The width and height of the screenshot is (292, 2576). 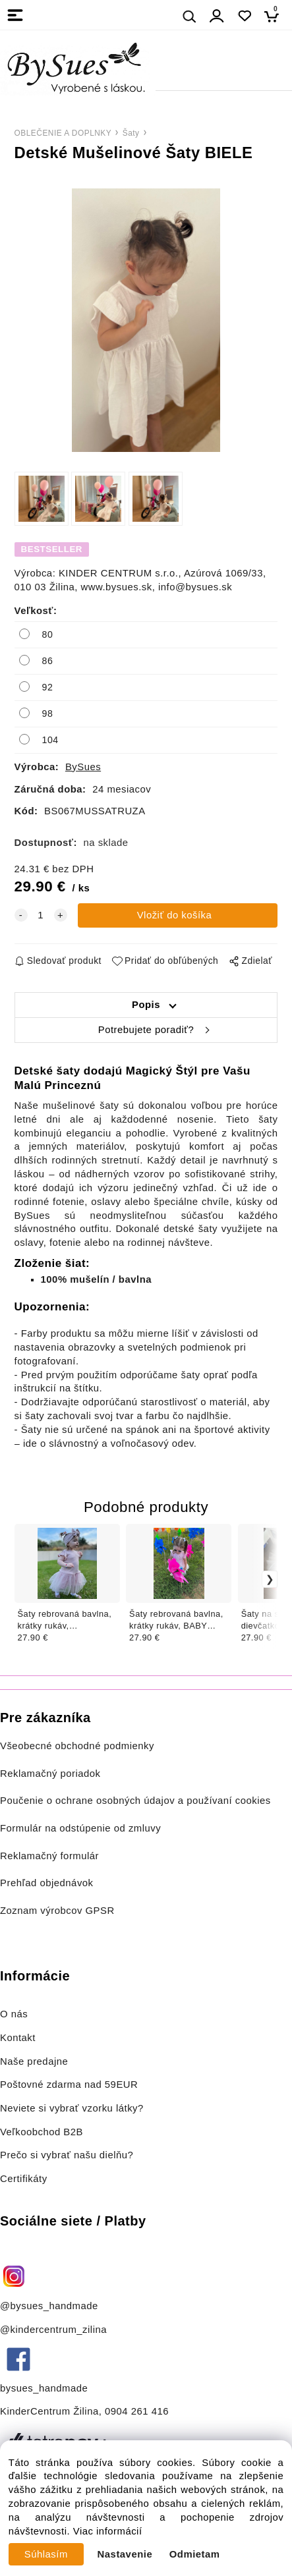 I want to click on [quantity], so click(x=41, y=915).